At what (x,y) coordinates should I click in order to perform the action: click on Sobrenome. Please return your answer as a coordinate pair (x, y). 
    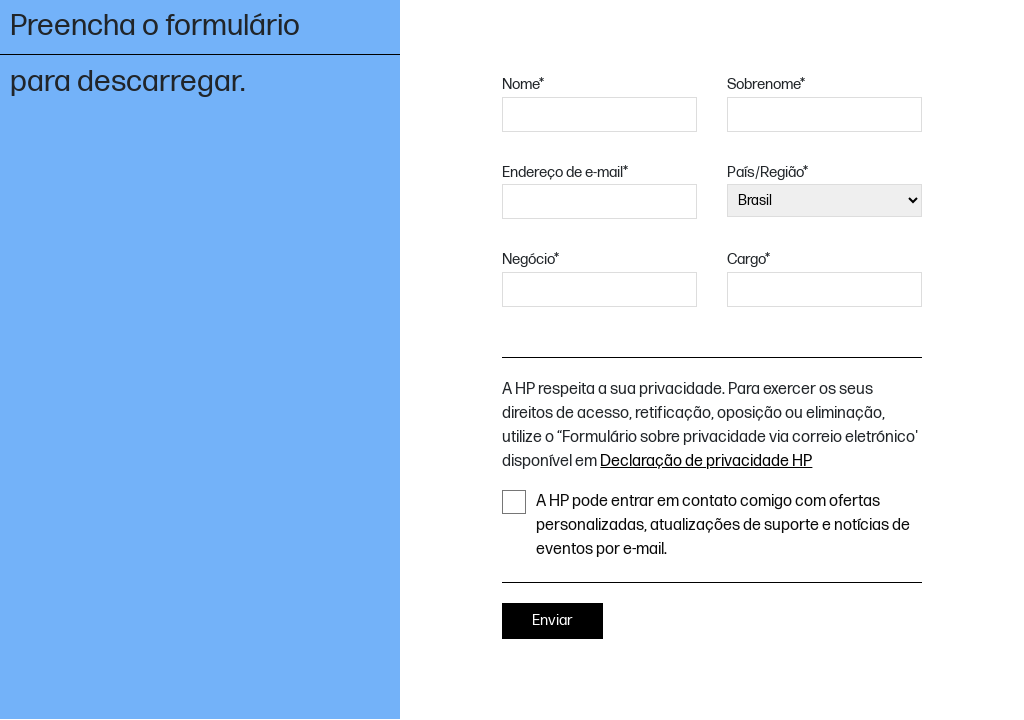
    Looking at the image, I should click on (766, 84).